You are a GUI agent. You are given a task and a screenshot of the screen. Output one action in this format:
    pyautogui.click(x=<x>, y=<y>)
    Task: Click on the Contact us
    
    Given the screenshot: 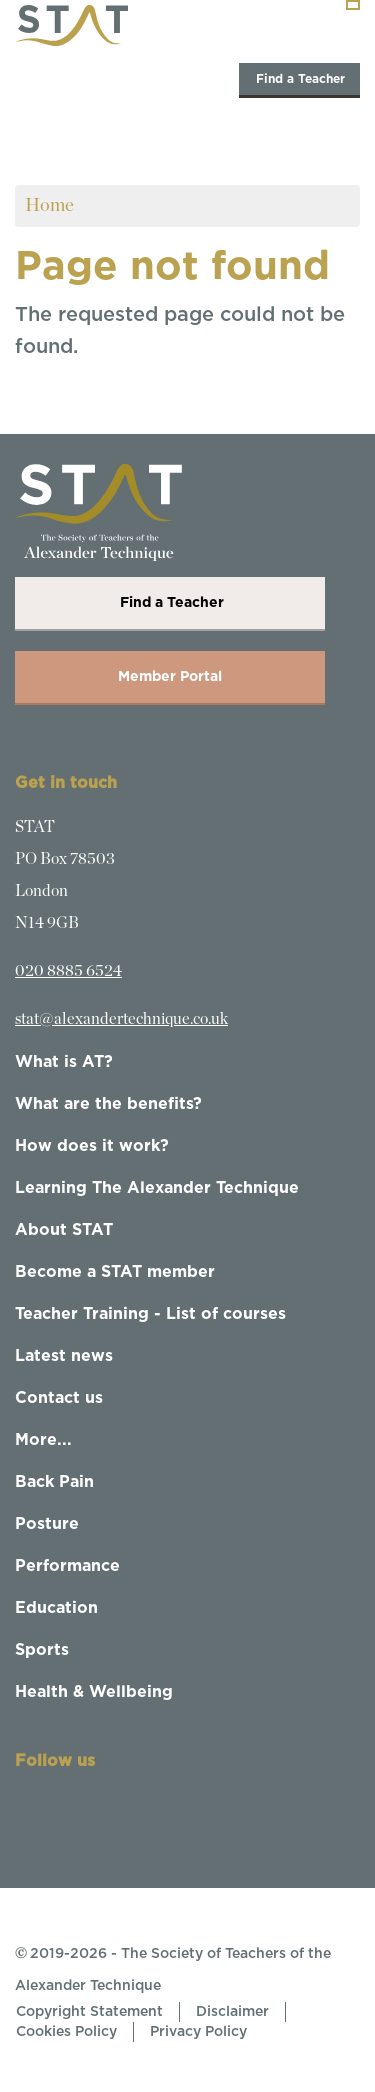 What is the action you would take?
    pyautogui.click(x=59, y=1398)
    